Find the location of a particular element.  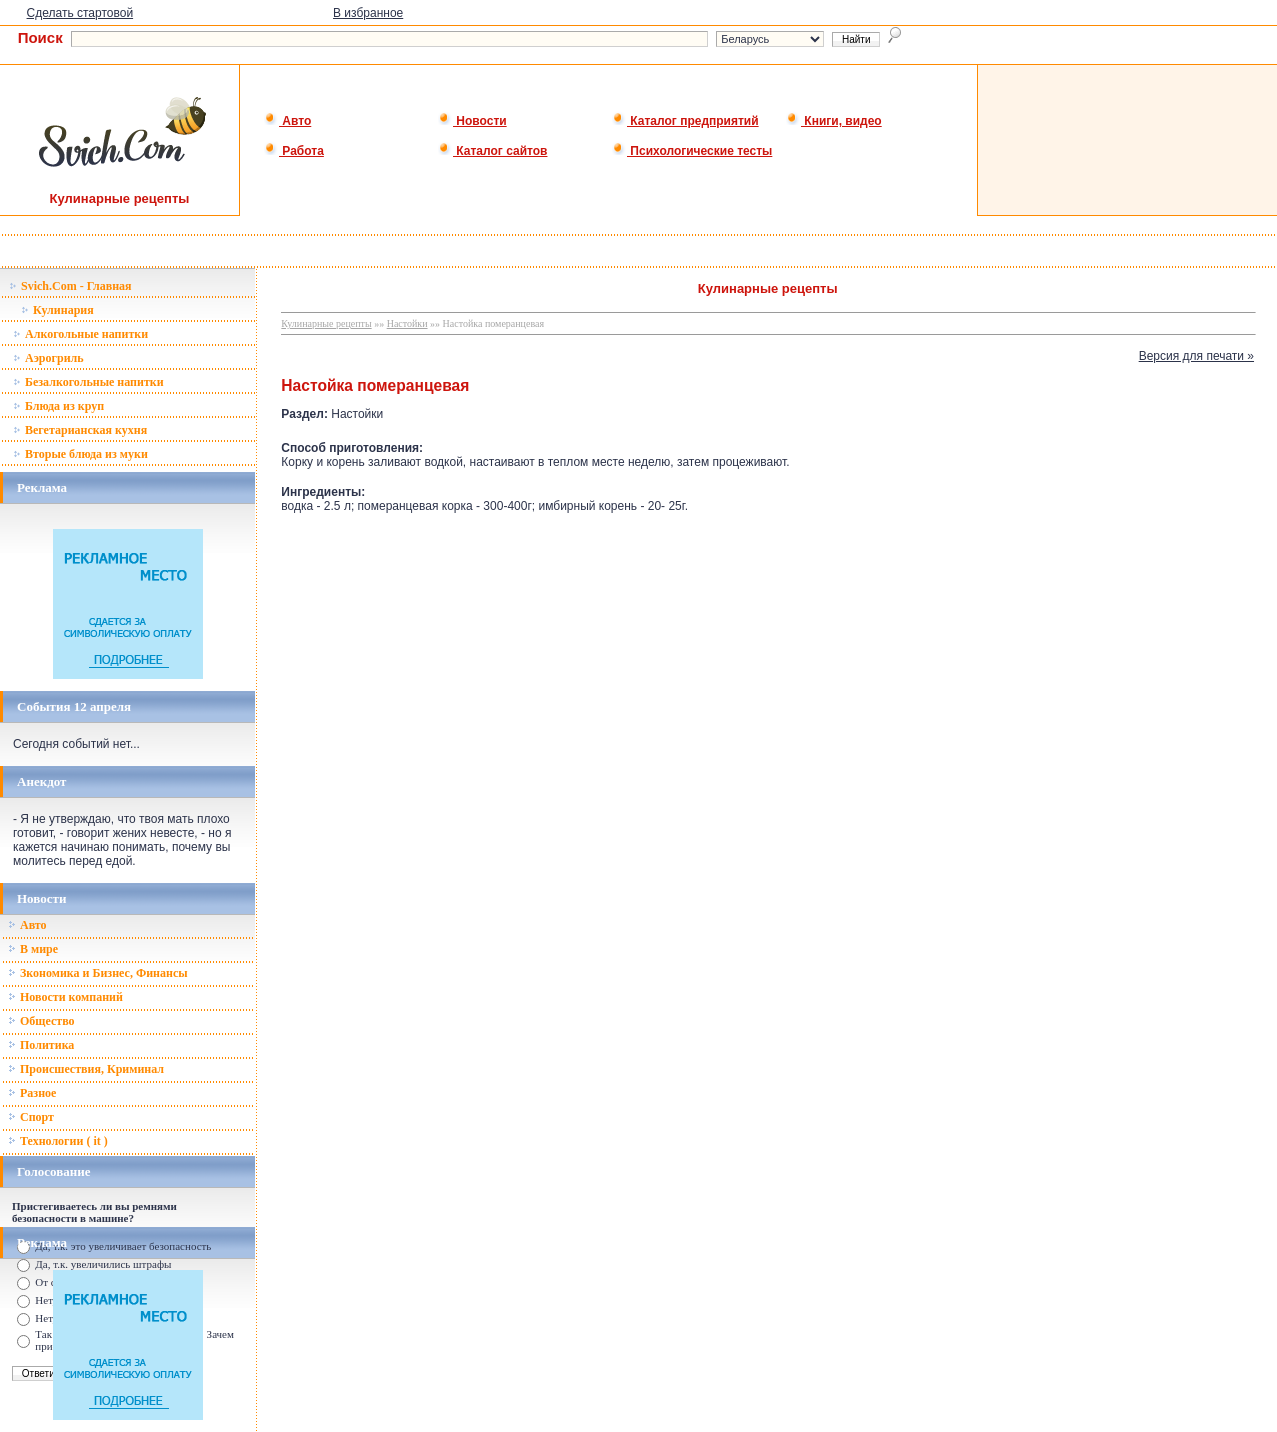

Работа is located at coordinates (294, 151).